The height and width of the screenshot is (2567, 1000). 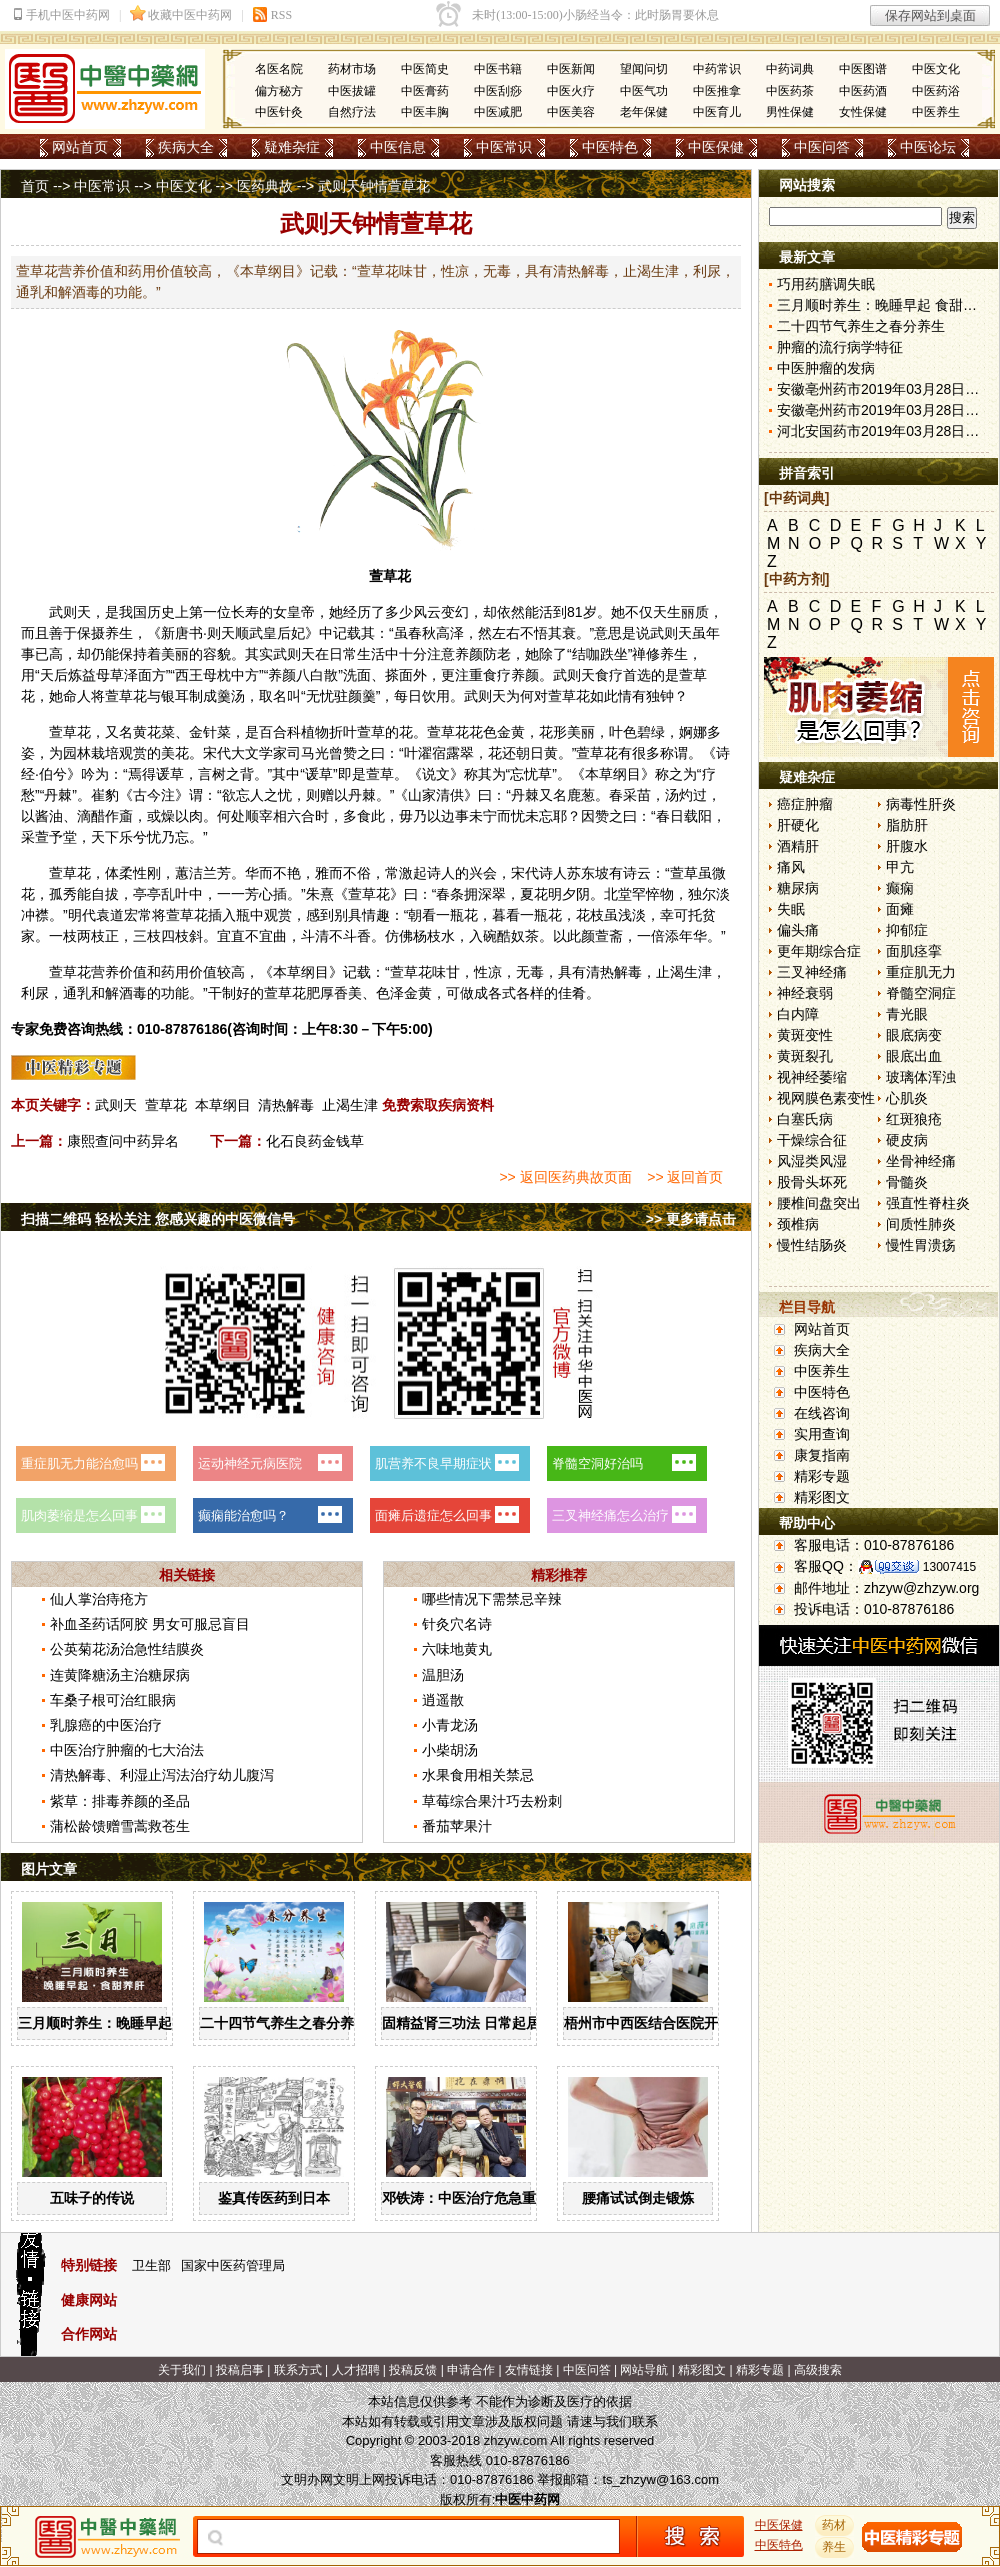 I want to click on 针灸穴名诗, so click(x=457, y=1624).